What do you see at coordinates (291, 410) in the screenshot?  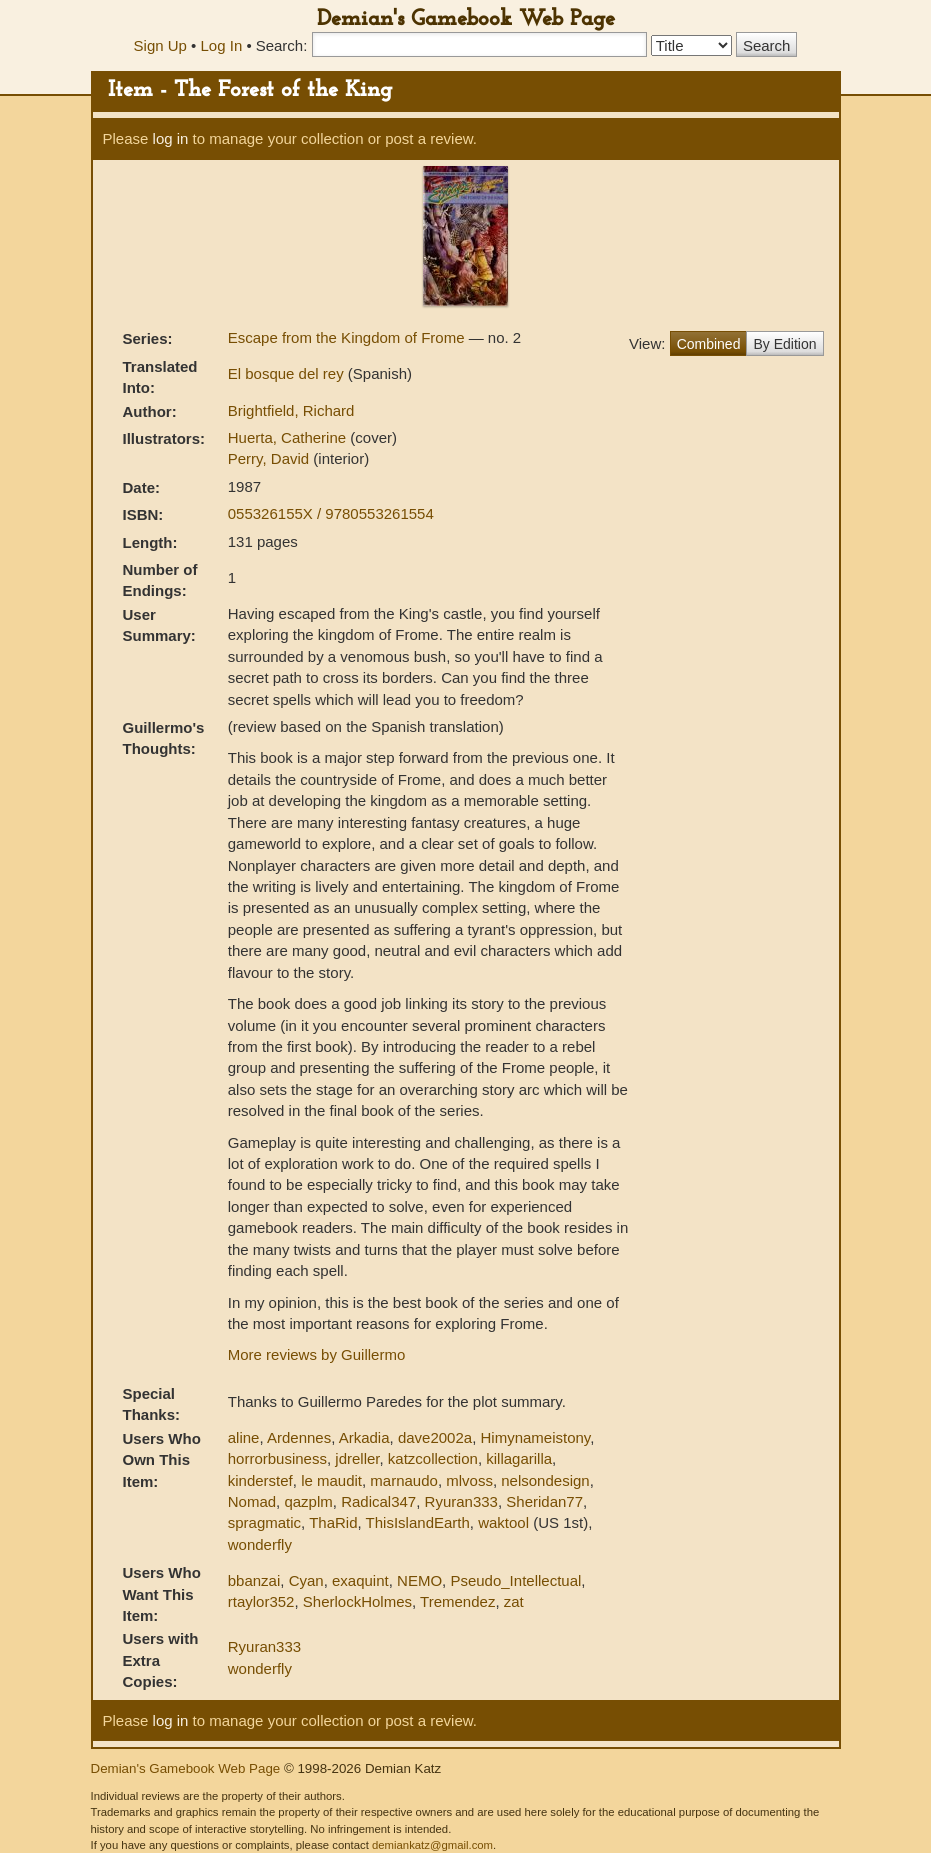 I see `Brightfield, Richard` at bounding box center [291, 410].